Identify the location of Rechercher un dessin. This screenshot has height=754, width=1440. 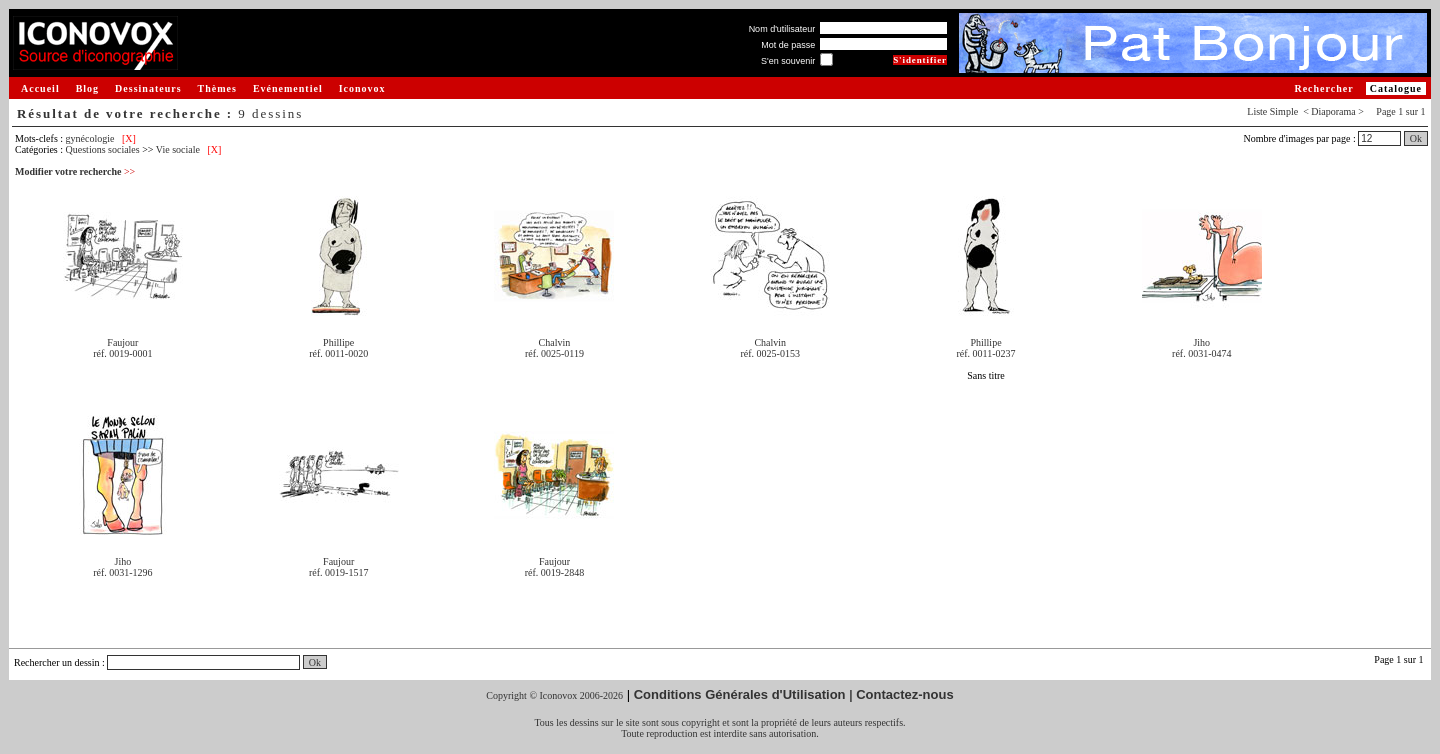
(57, 662).